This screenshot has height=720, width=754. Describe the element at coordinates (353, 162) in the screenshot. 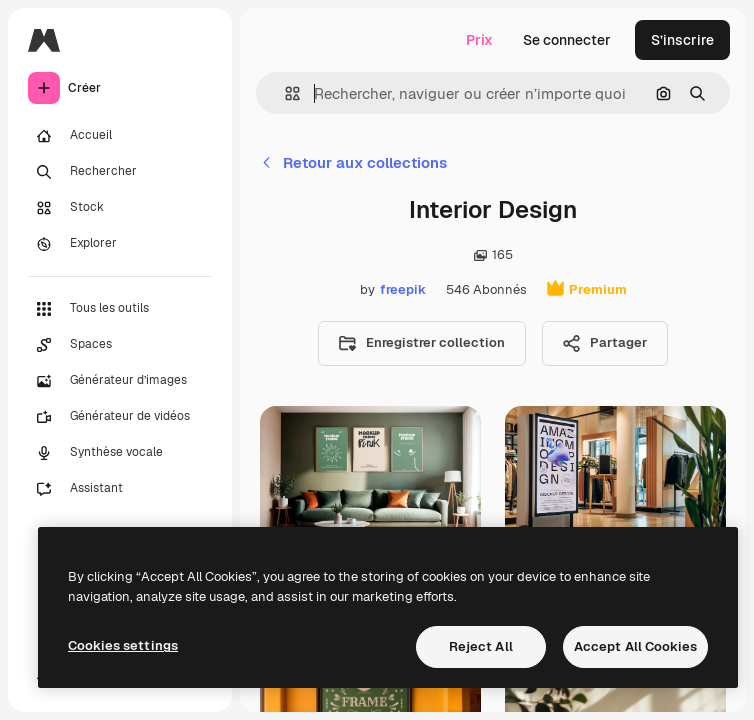

I see `Retour aux collections` at that location.